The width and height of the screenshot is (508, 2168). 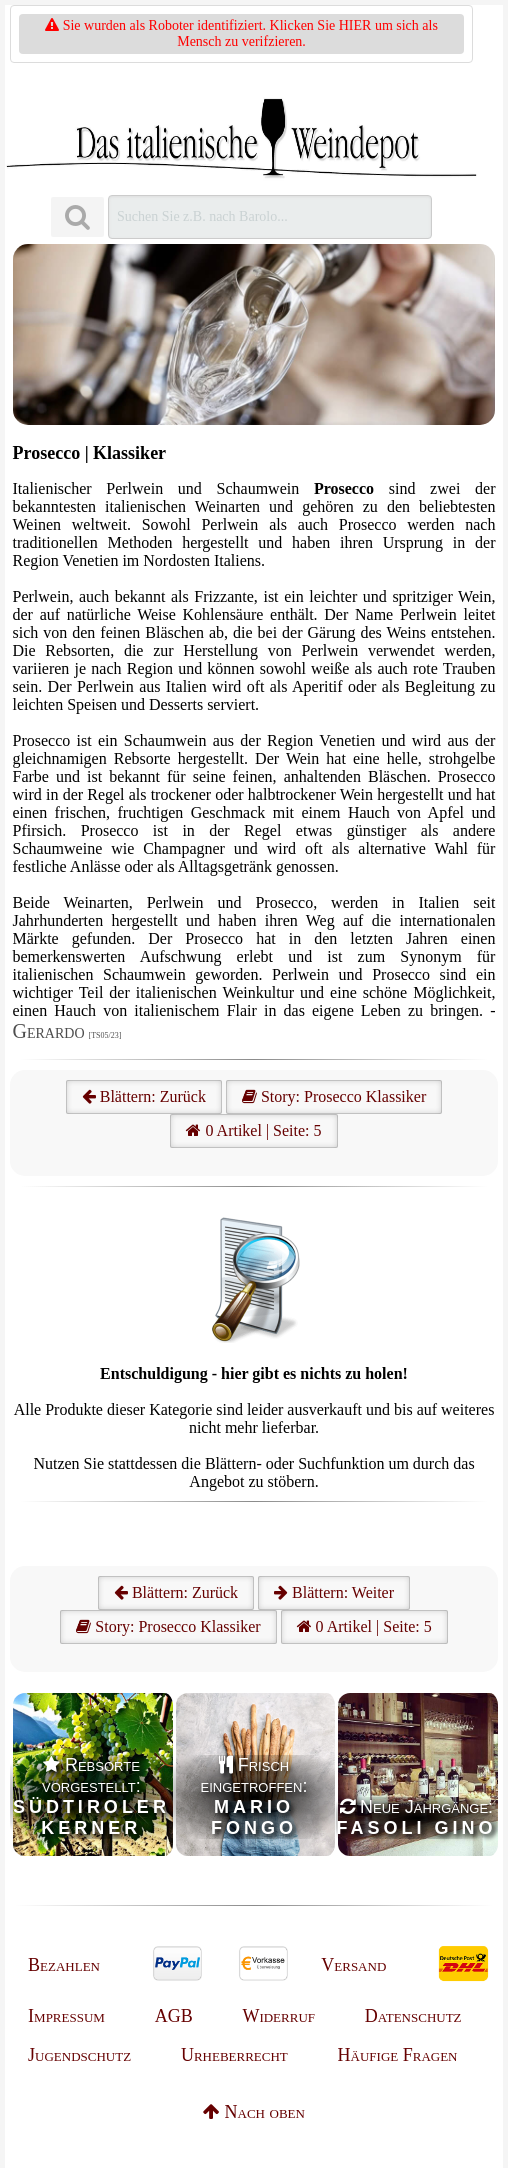 I want to click on Nach oben, so click(x=254, y=2112).